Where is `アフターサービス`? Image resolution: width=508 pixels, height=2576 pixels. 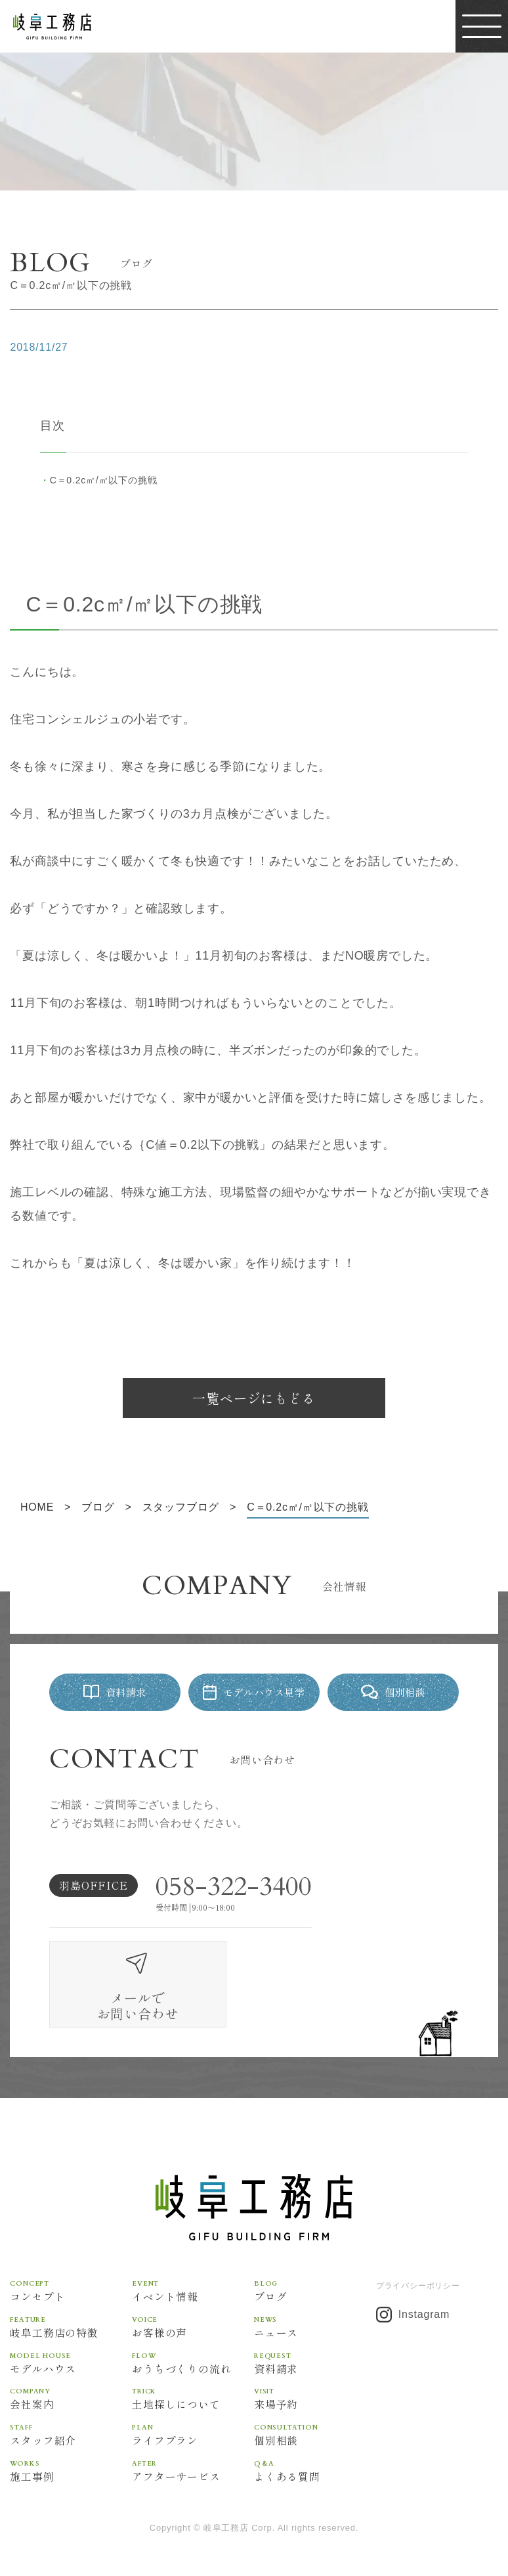
アフターサービス is located at coordinates (193, 2434).